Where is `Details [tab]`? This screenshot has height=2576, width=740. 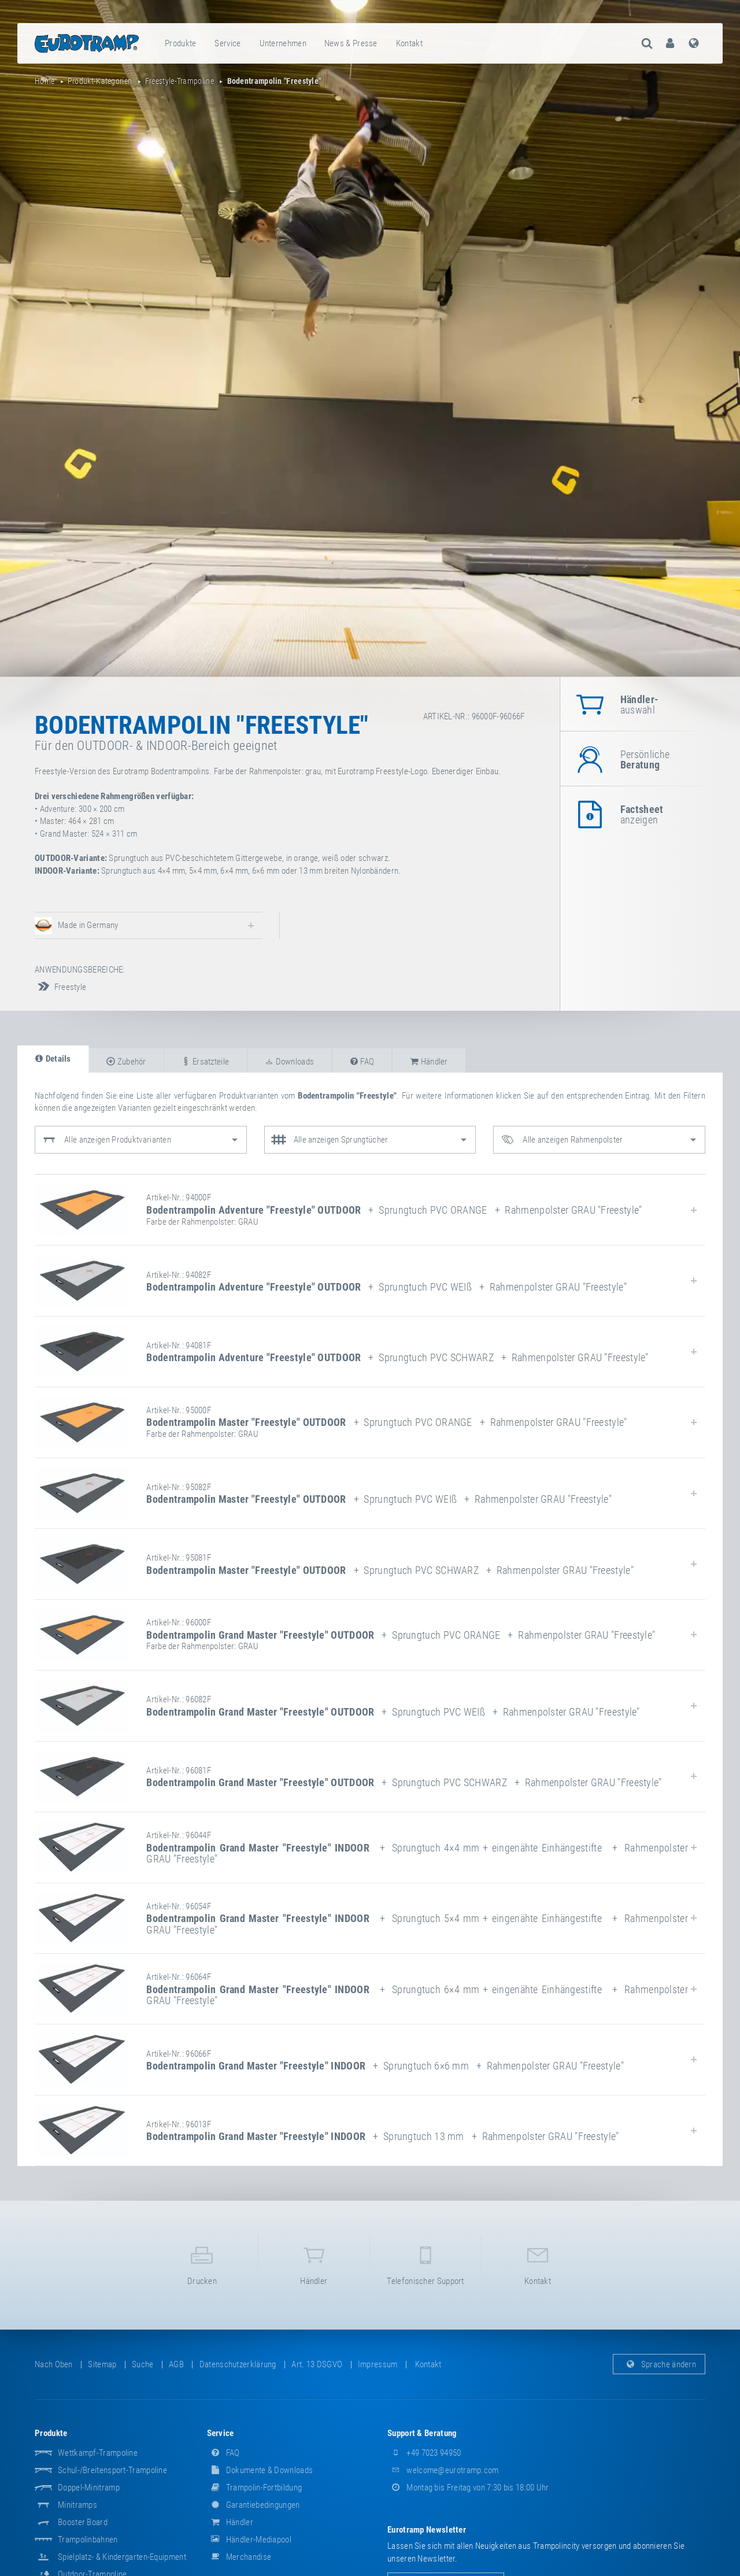 Details [tab] is located at coordinates (53, 1059).